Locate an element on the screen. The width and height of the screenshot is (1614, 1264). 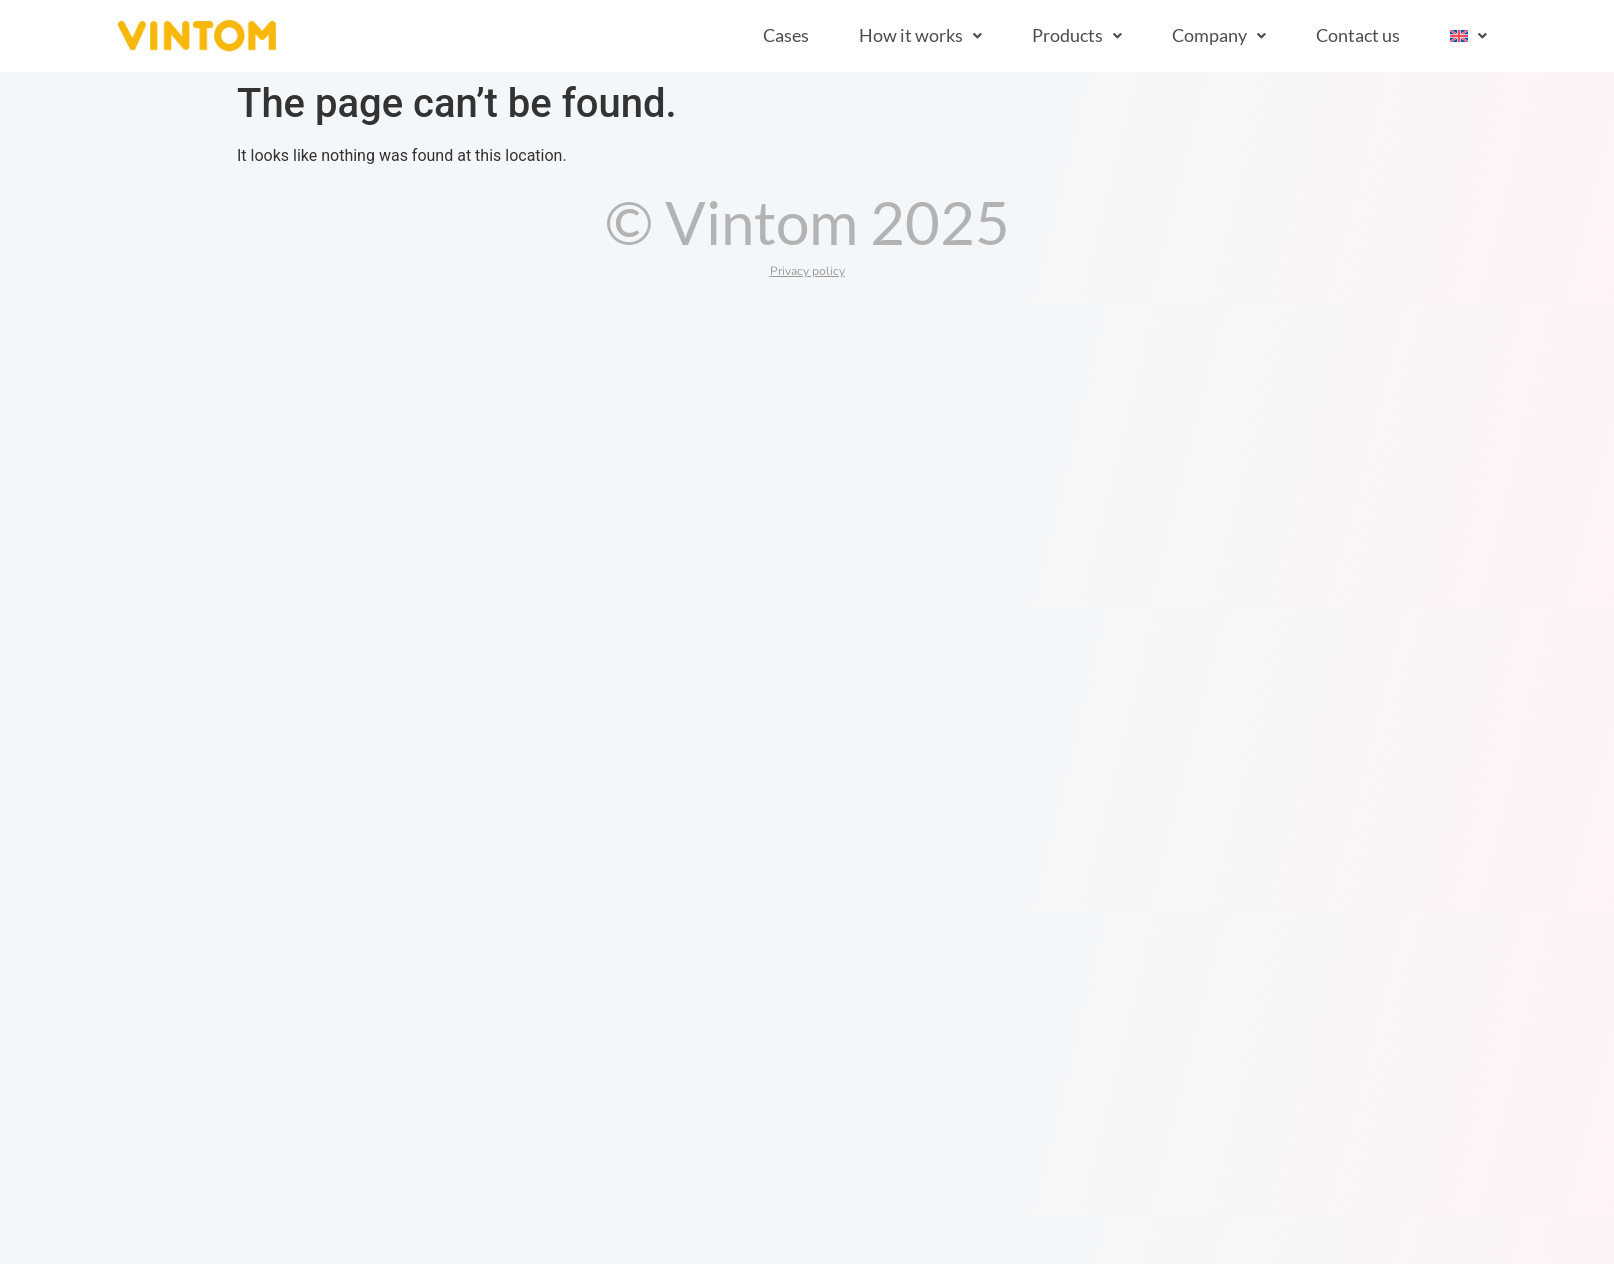
Contact us is located at coordinates (1358, 36).